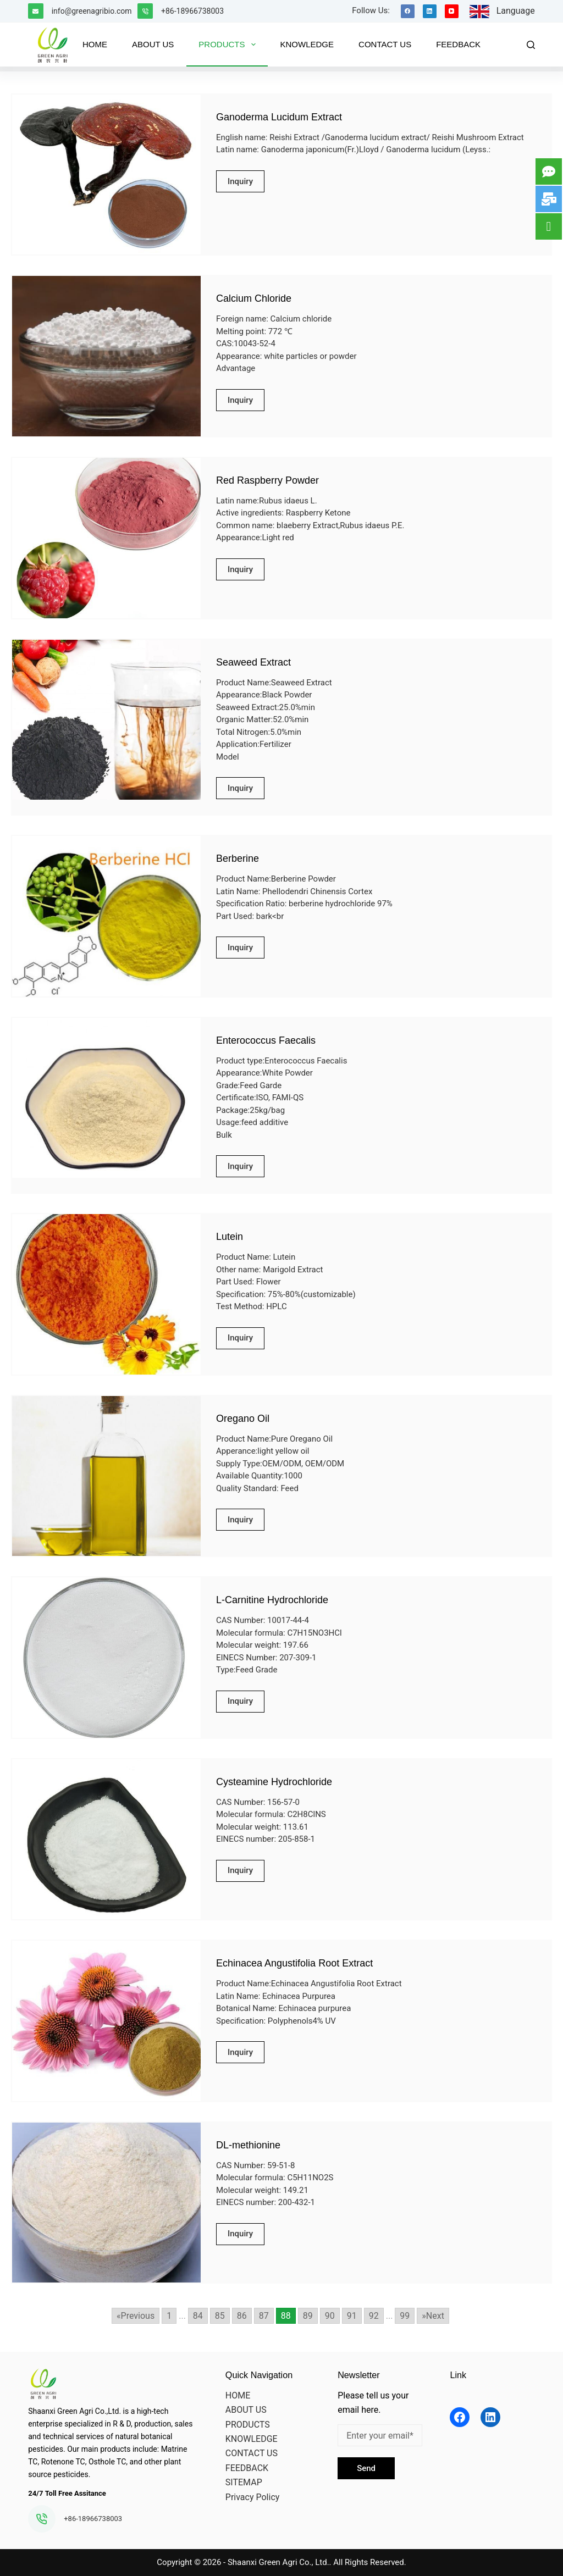 This screenshot has width=563, height=2576. What do you see at coordinates (243, 2482) in the screenshot?
I see `SITEMAP` at bounding box center [243, 2482].